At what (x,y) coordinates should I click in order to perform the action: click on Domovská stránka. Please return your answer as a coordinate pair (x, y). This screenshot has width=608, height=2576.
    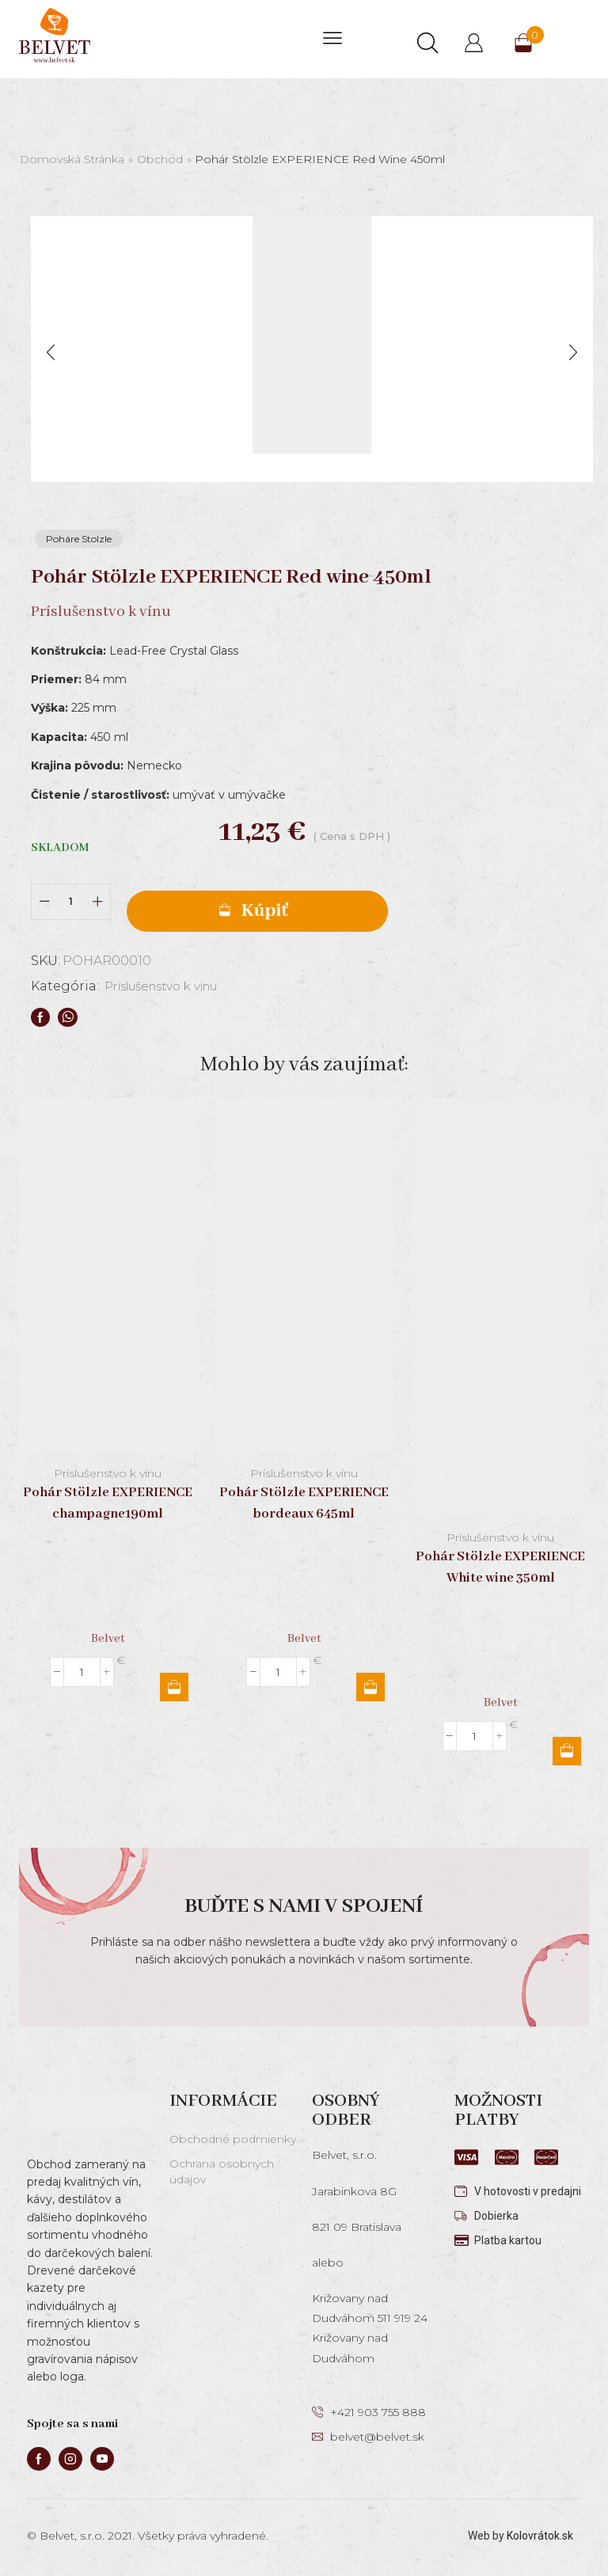
    Looking at the image, I should click on (72, 159).